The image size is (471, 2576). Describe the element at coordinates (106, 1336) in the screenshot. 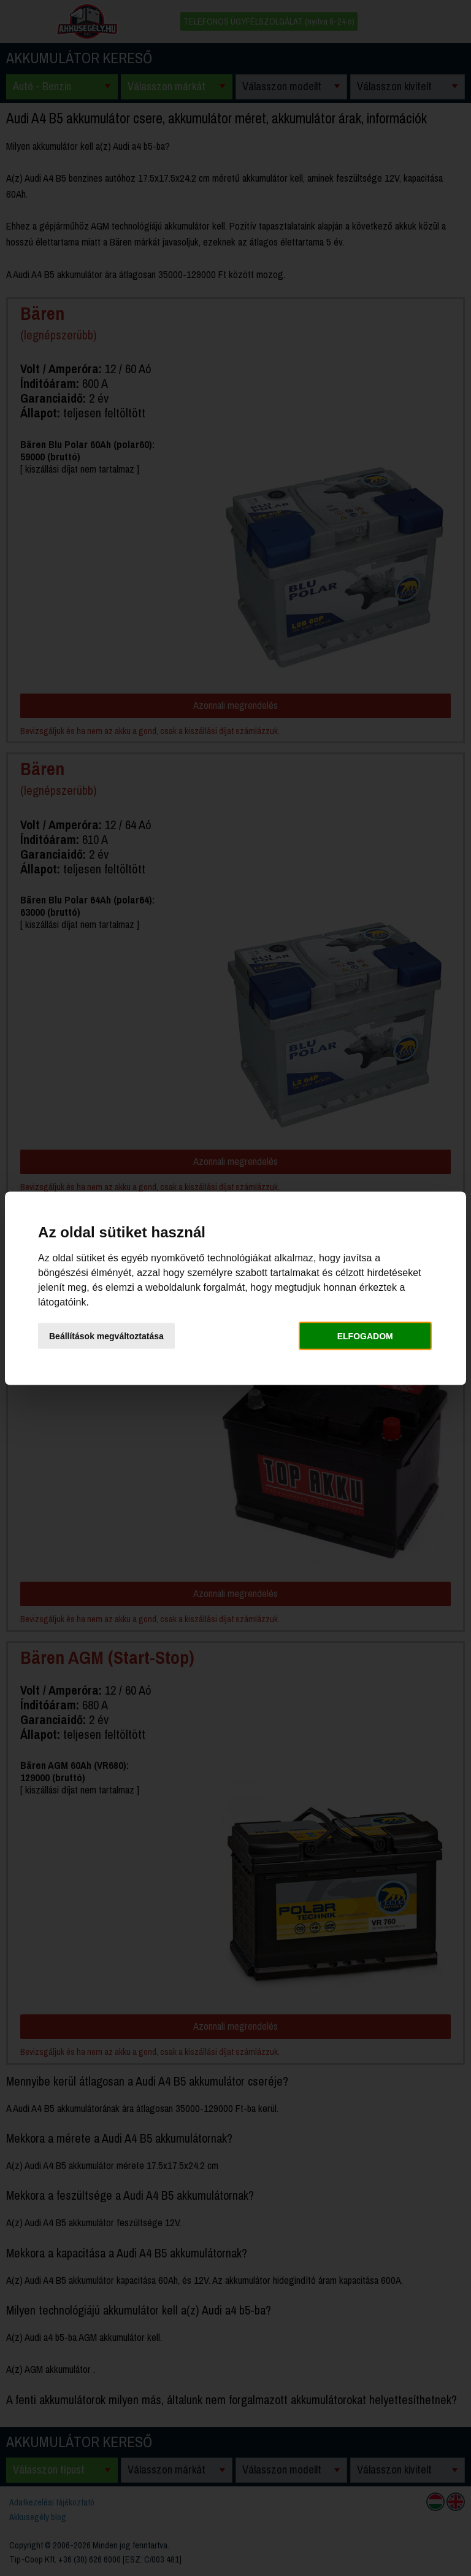

I see `Beállítások megváltoztatása [button]` at that location.